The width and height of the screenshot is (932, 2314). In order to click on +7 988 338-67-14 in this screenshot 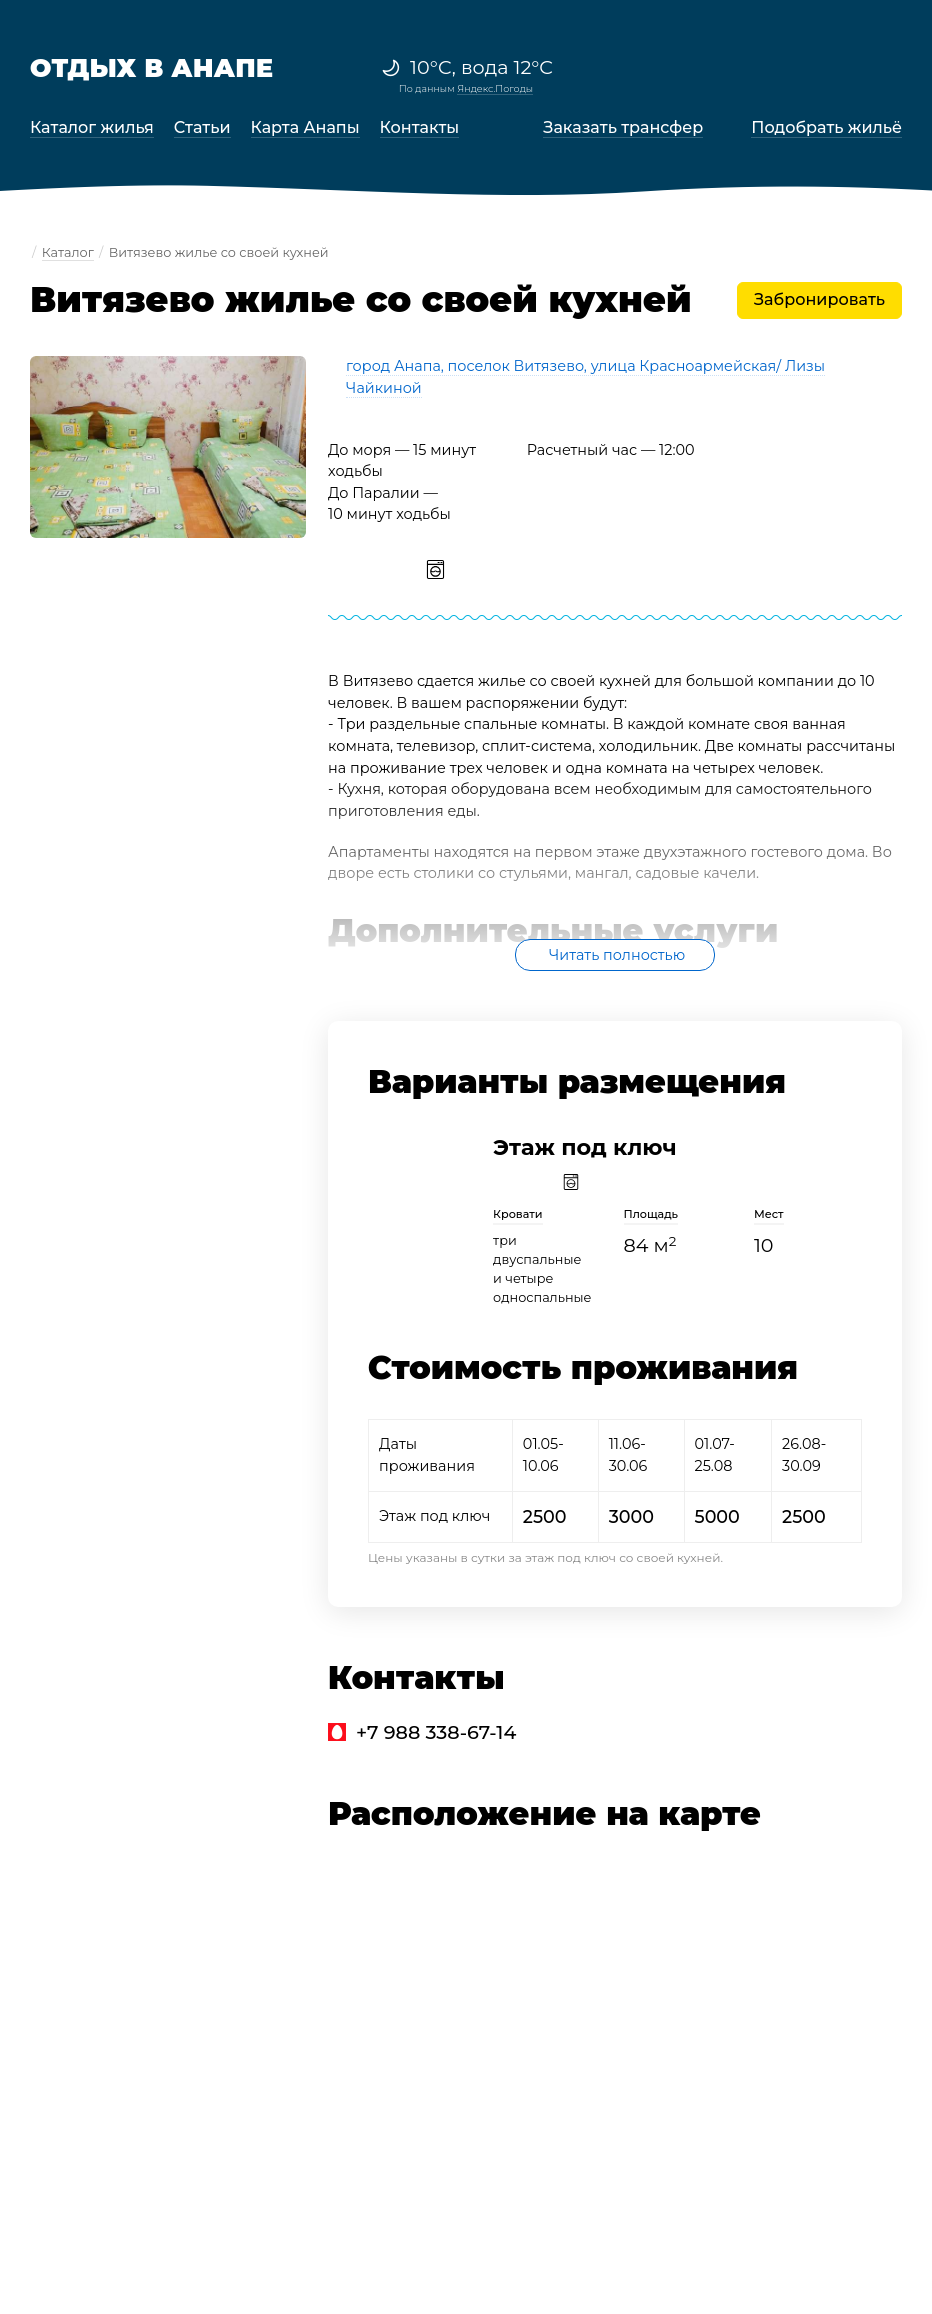, I will do `click(436, 1732)`.